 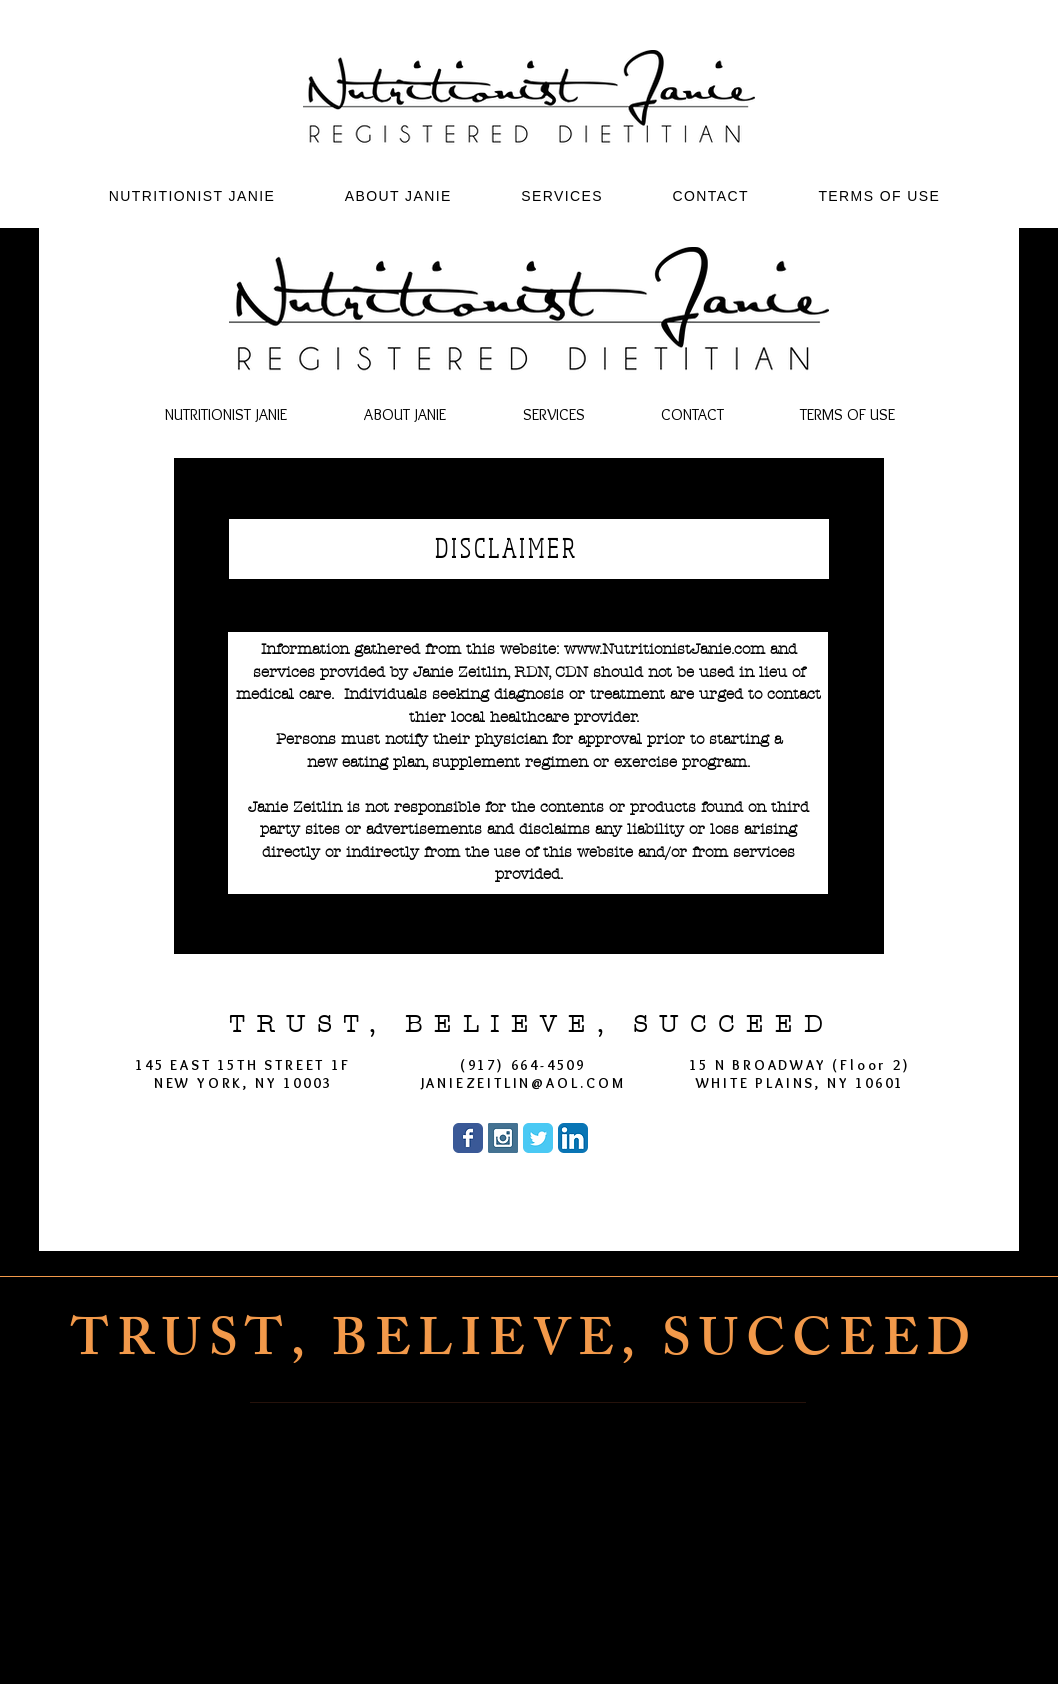 I want to click on [Twitter], so click(x=602, y=1636).